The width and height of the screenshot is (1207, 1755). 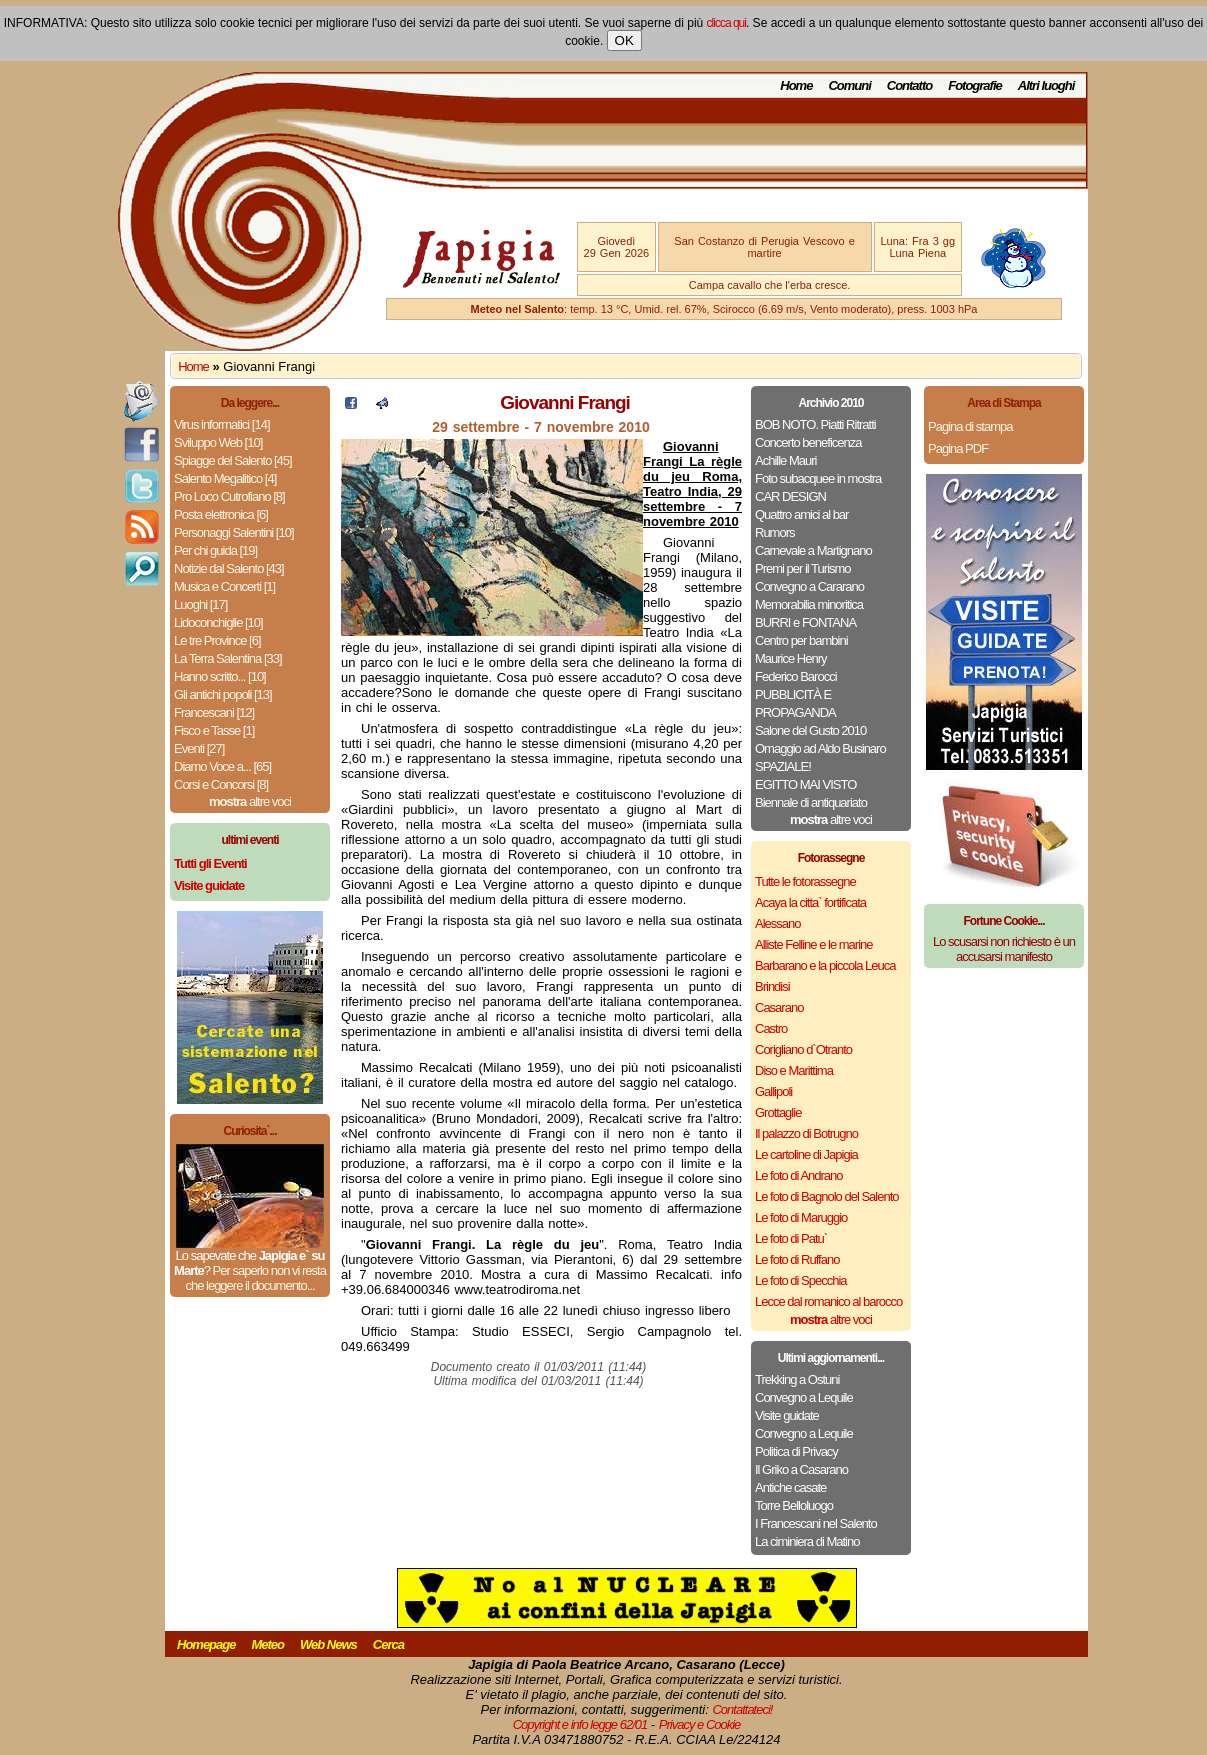 What do you see at coordinates (221, 514) in the screenshot?
I see `Posta elettronica [6]` at bounding box center [221, 514].